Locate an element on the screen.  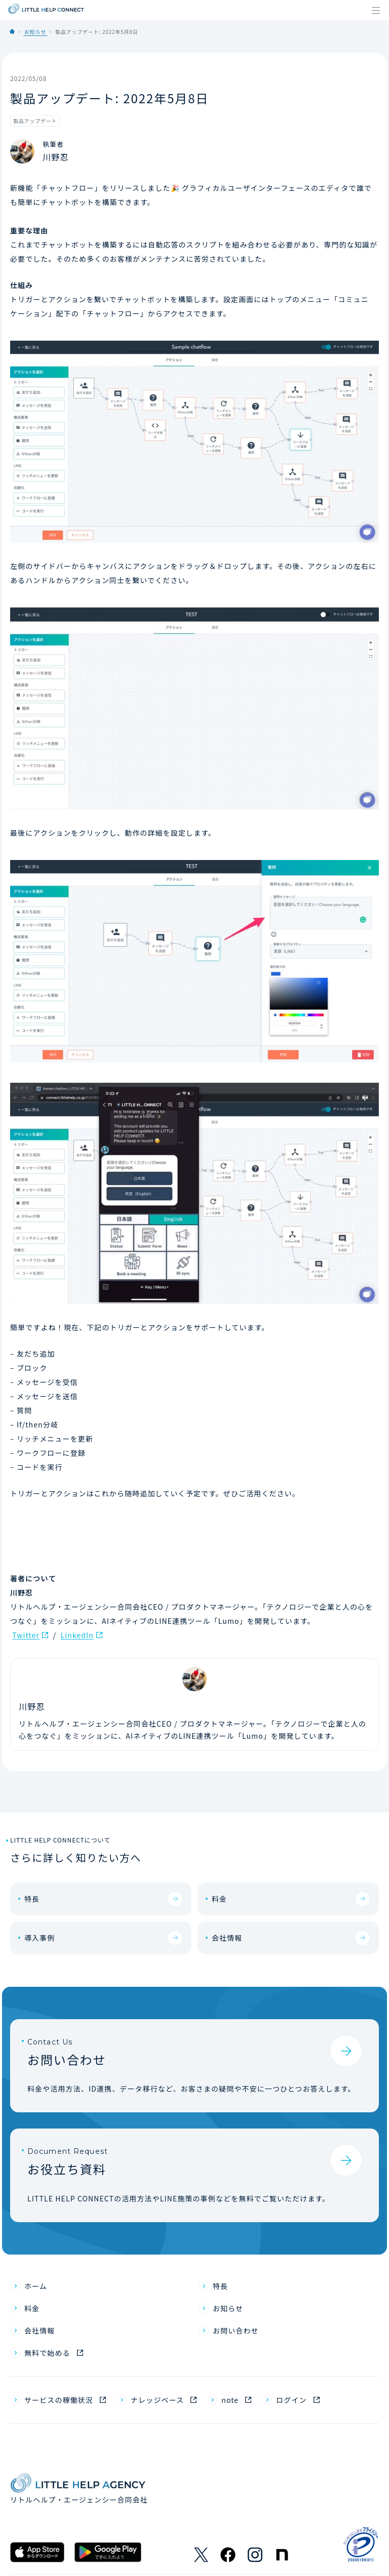
お知らせ [menuitem] is located at coordinates (228, 2308).